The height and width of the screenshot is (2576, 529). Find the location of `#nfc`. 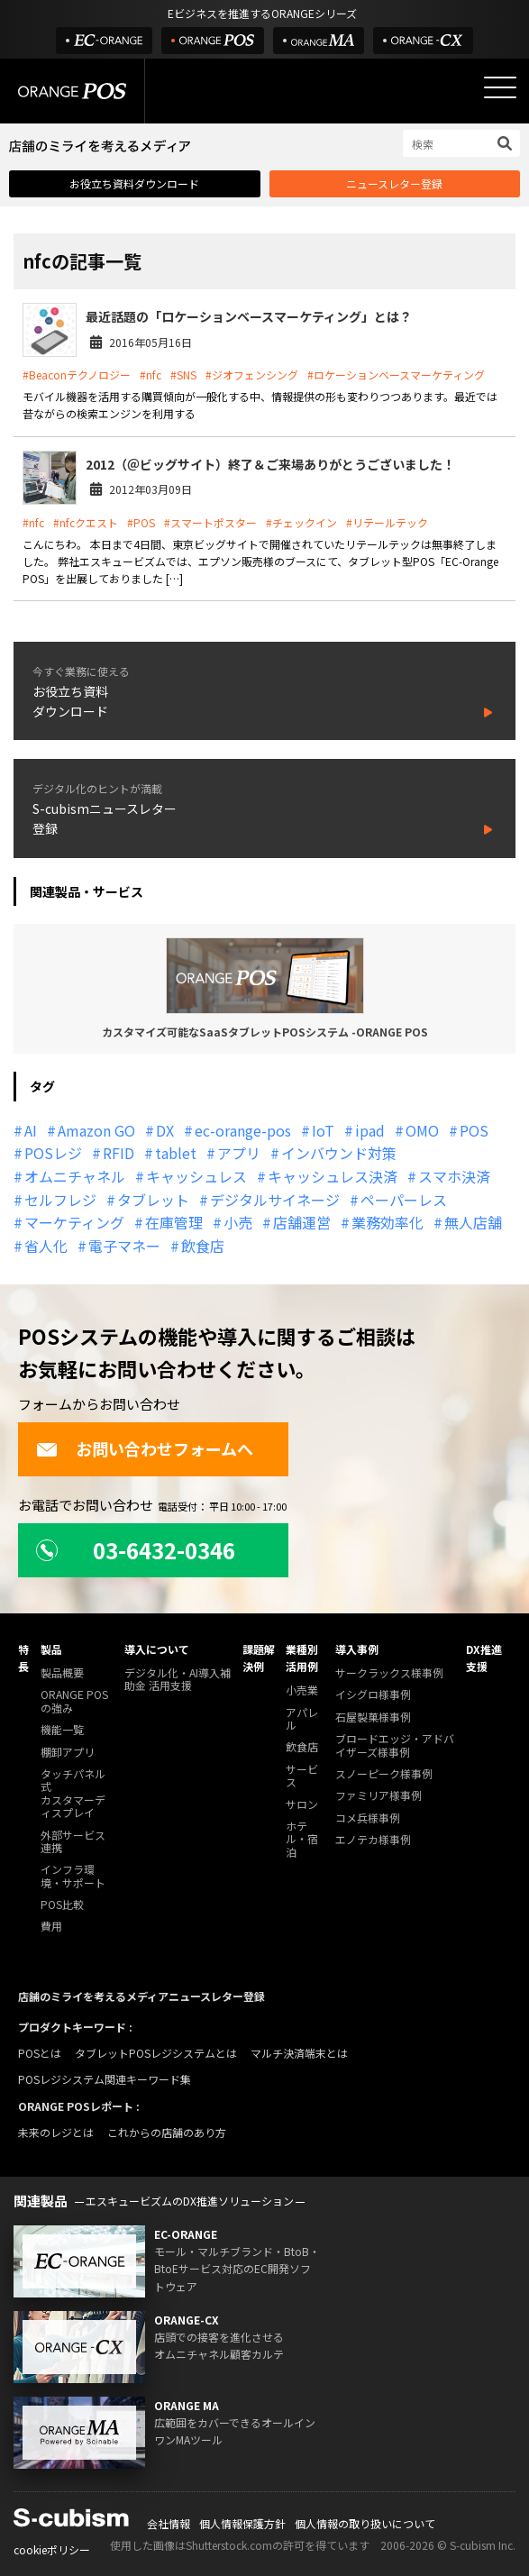

#nfc is located at coordinates (150, 374).